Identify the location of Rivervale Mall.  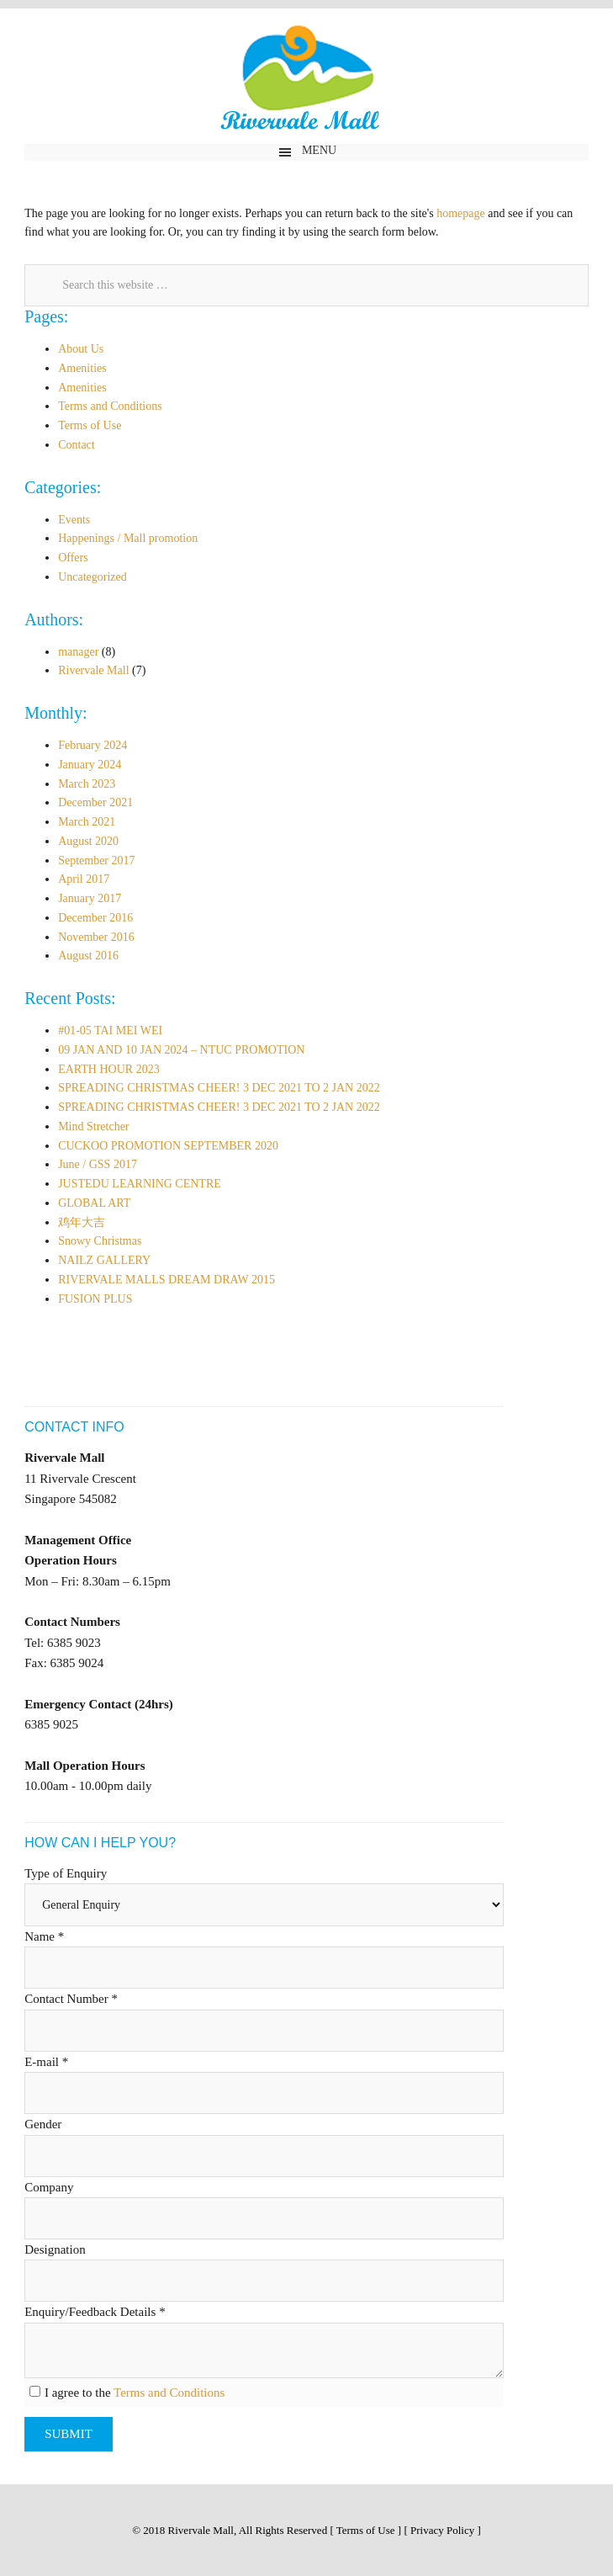
(306, 81).